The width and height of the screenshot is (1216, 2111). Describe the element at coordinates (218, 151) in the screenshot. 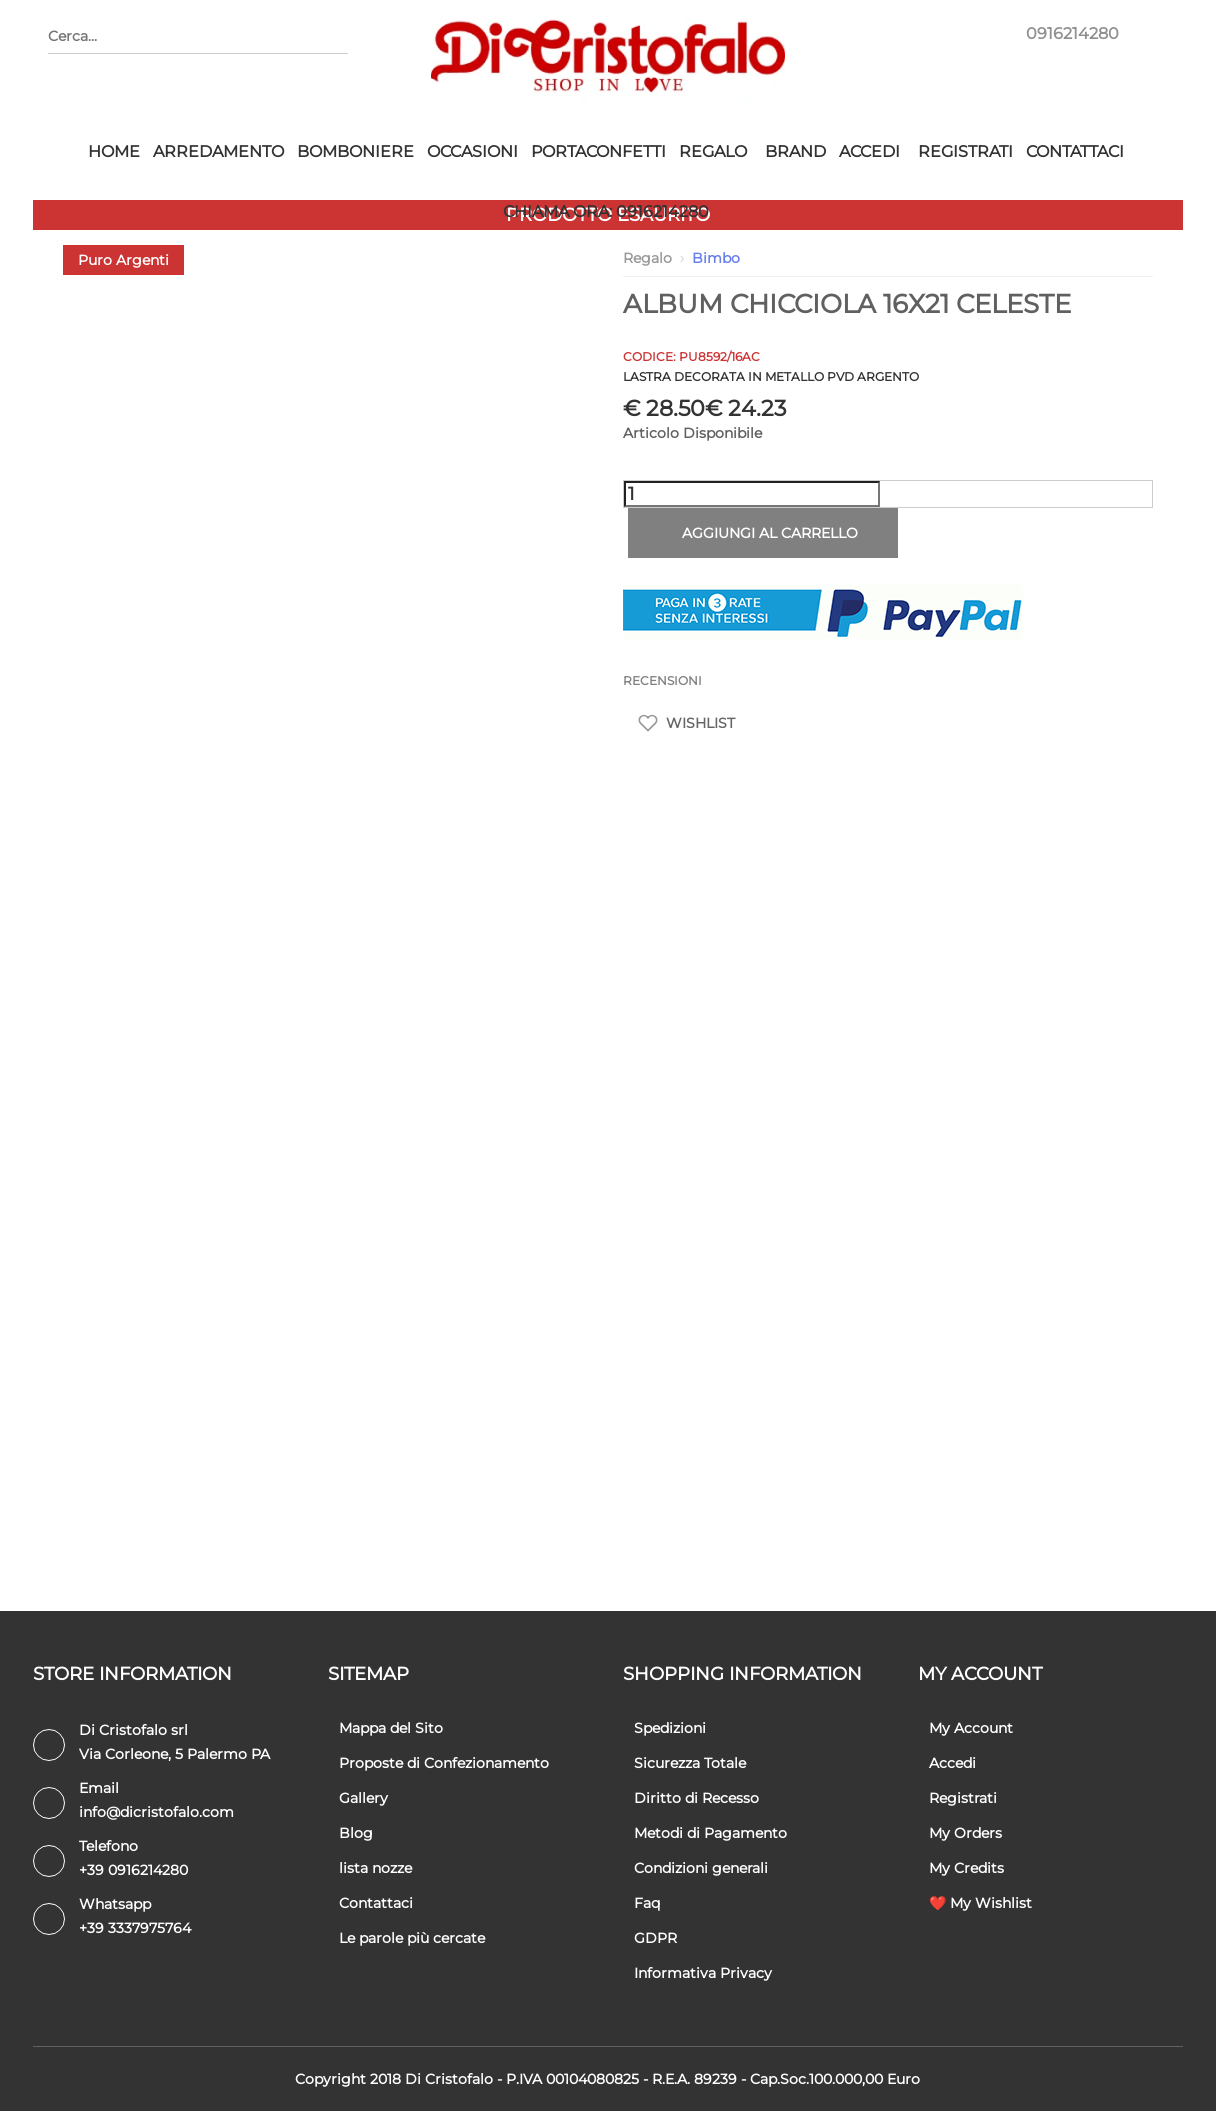

I see `Arredamento` at that location.